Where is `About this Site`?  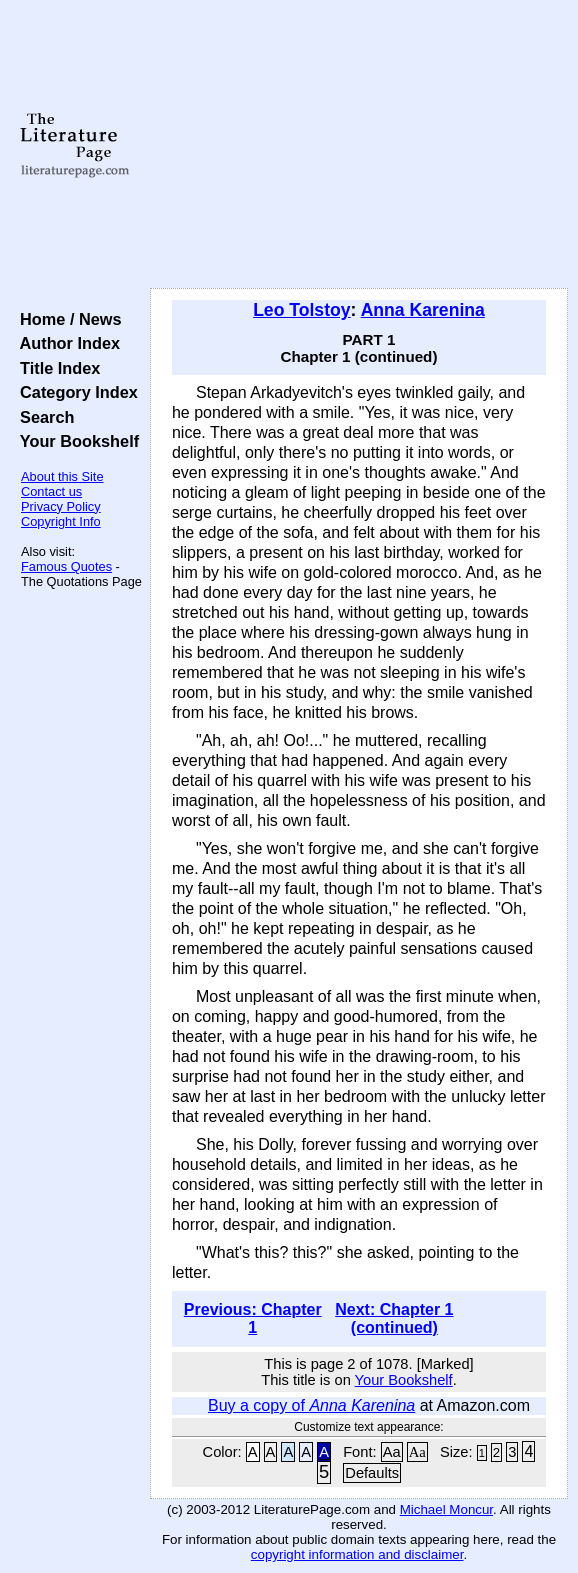 About this Site is located at coordinates (62, 476).